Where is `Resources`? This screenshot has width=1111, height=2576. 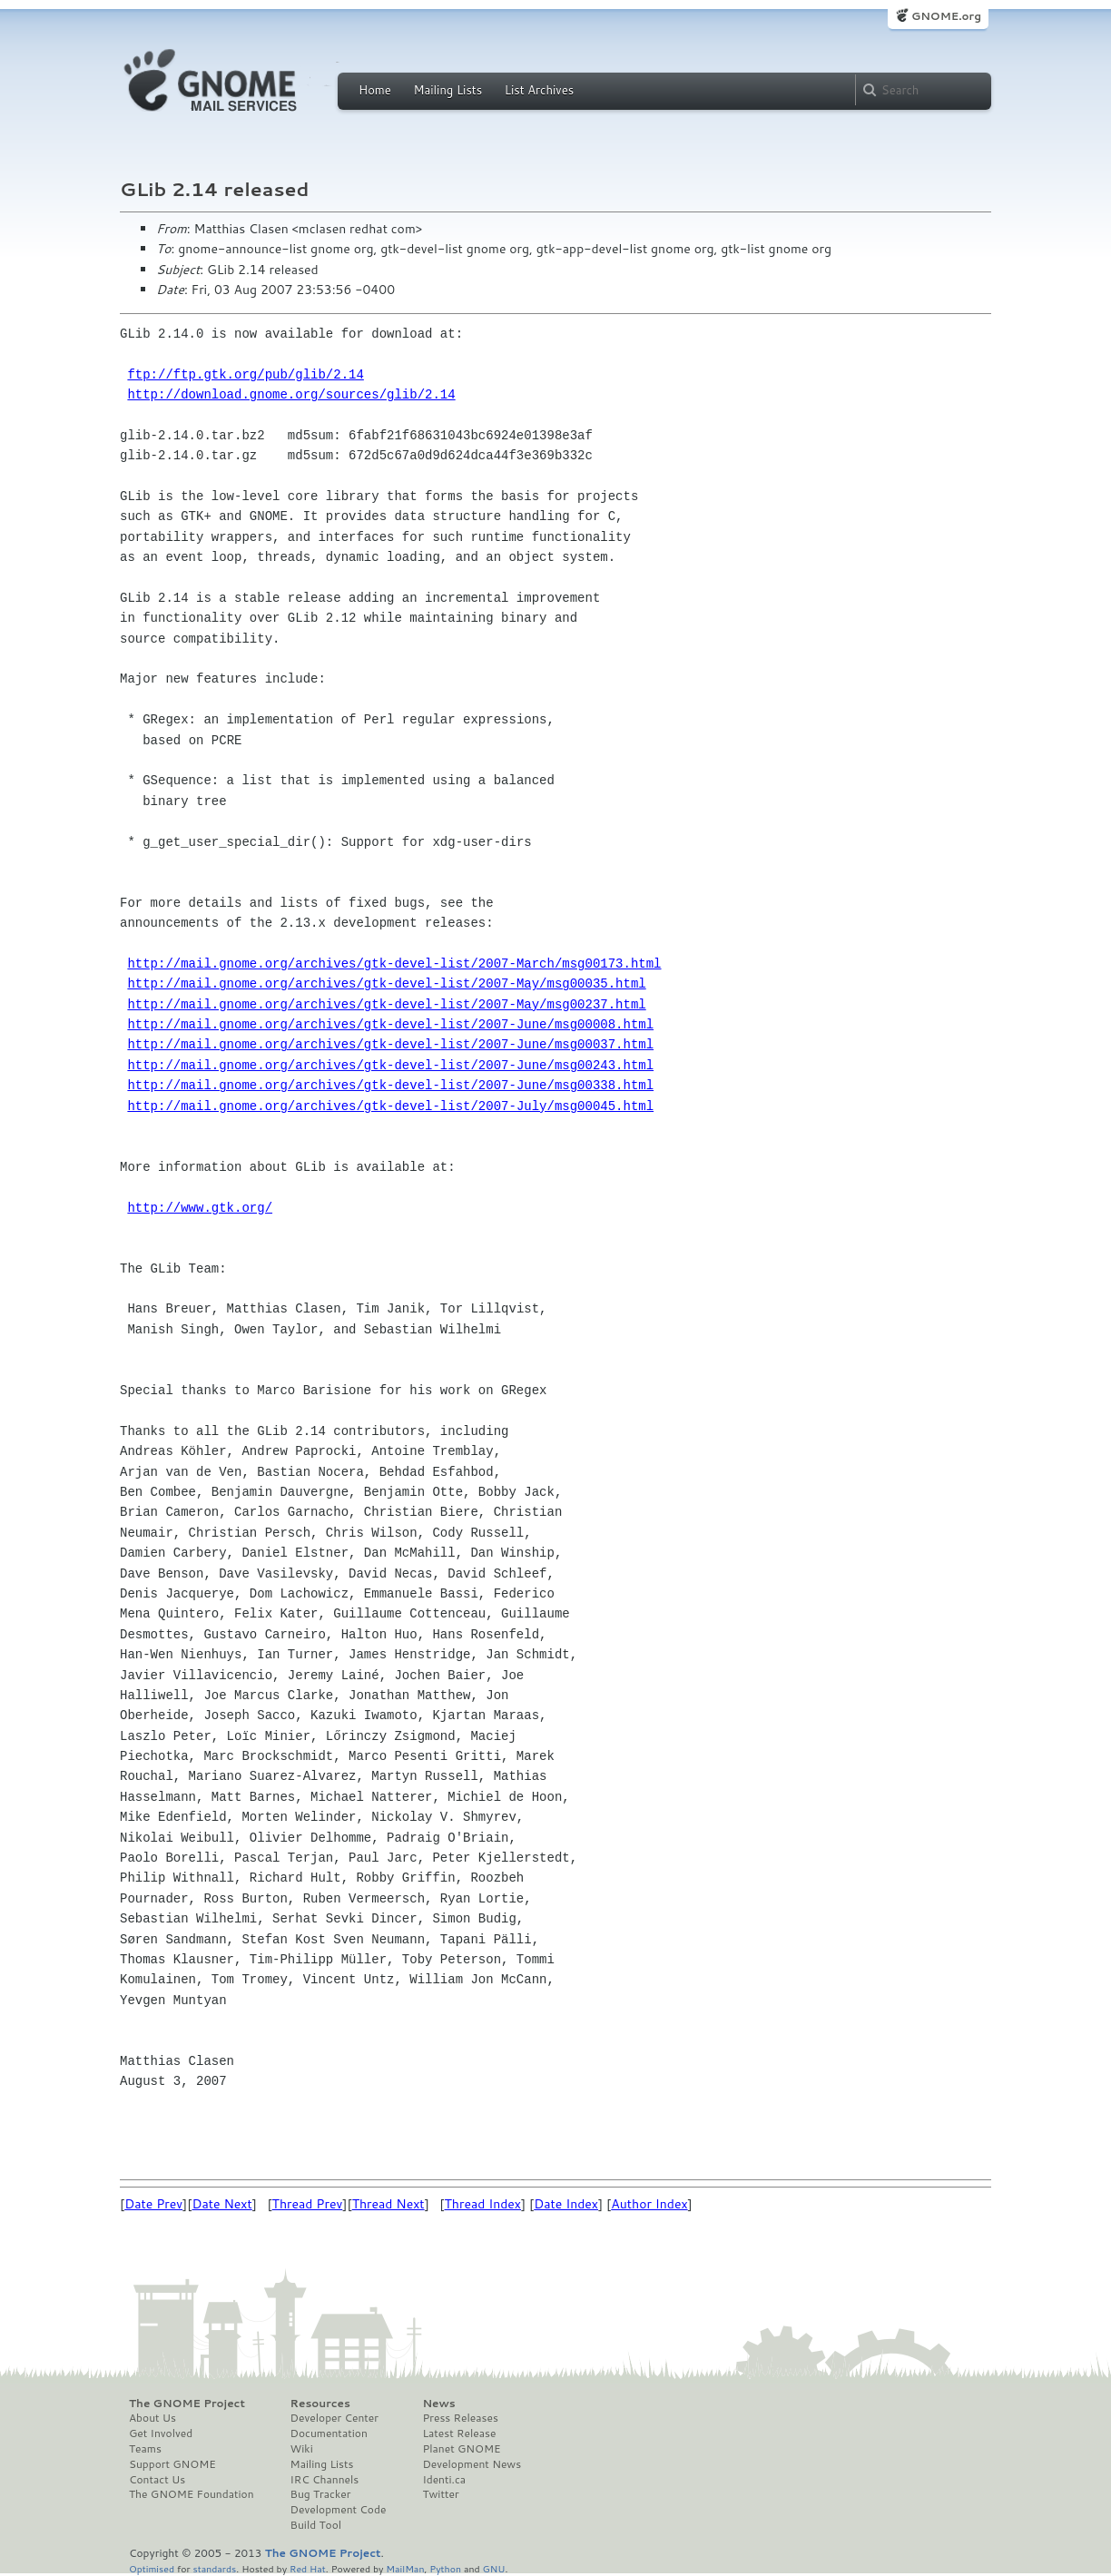
Resources is located at coordinates (320, 2403).